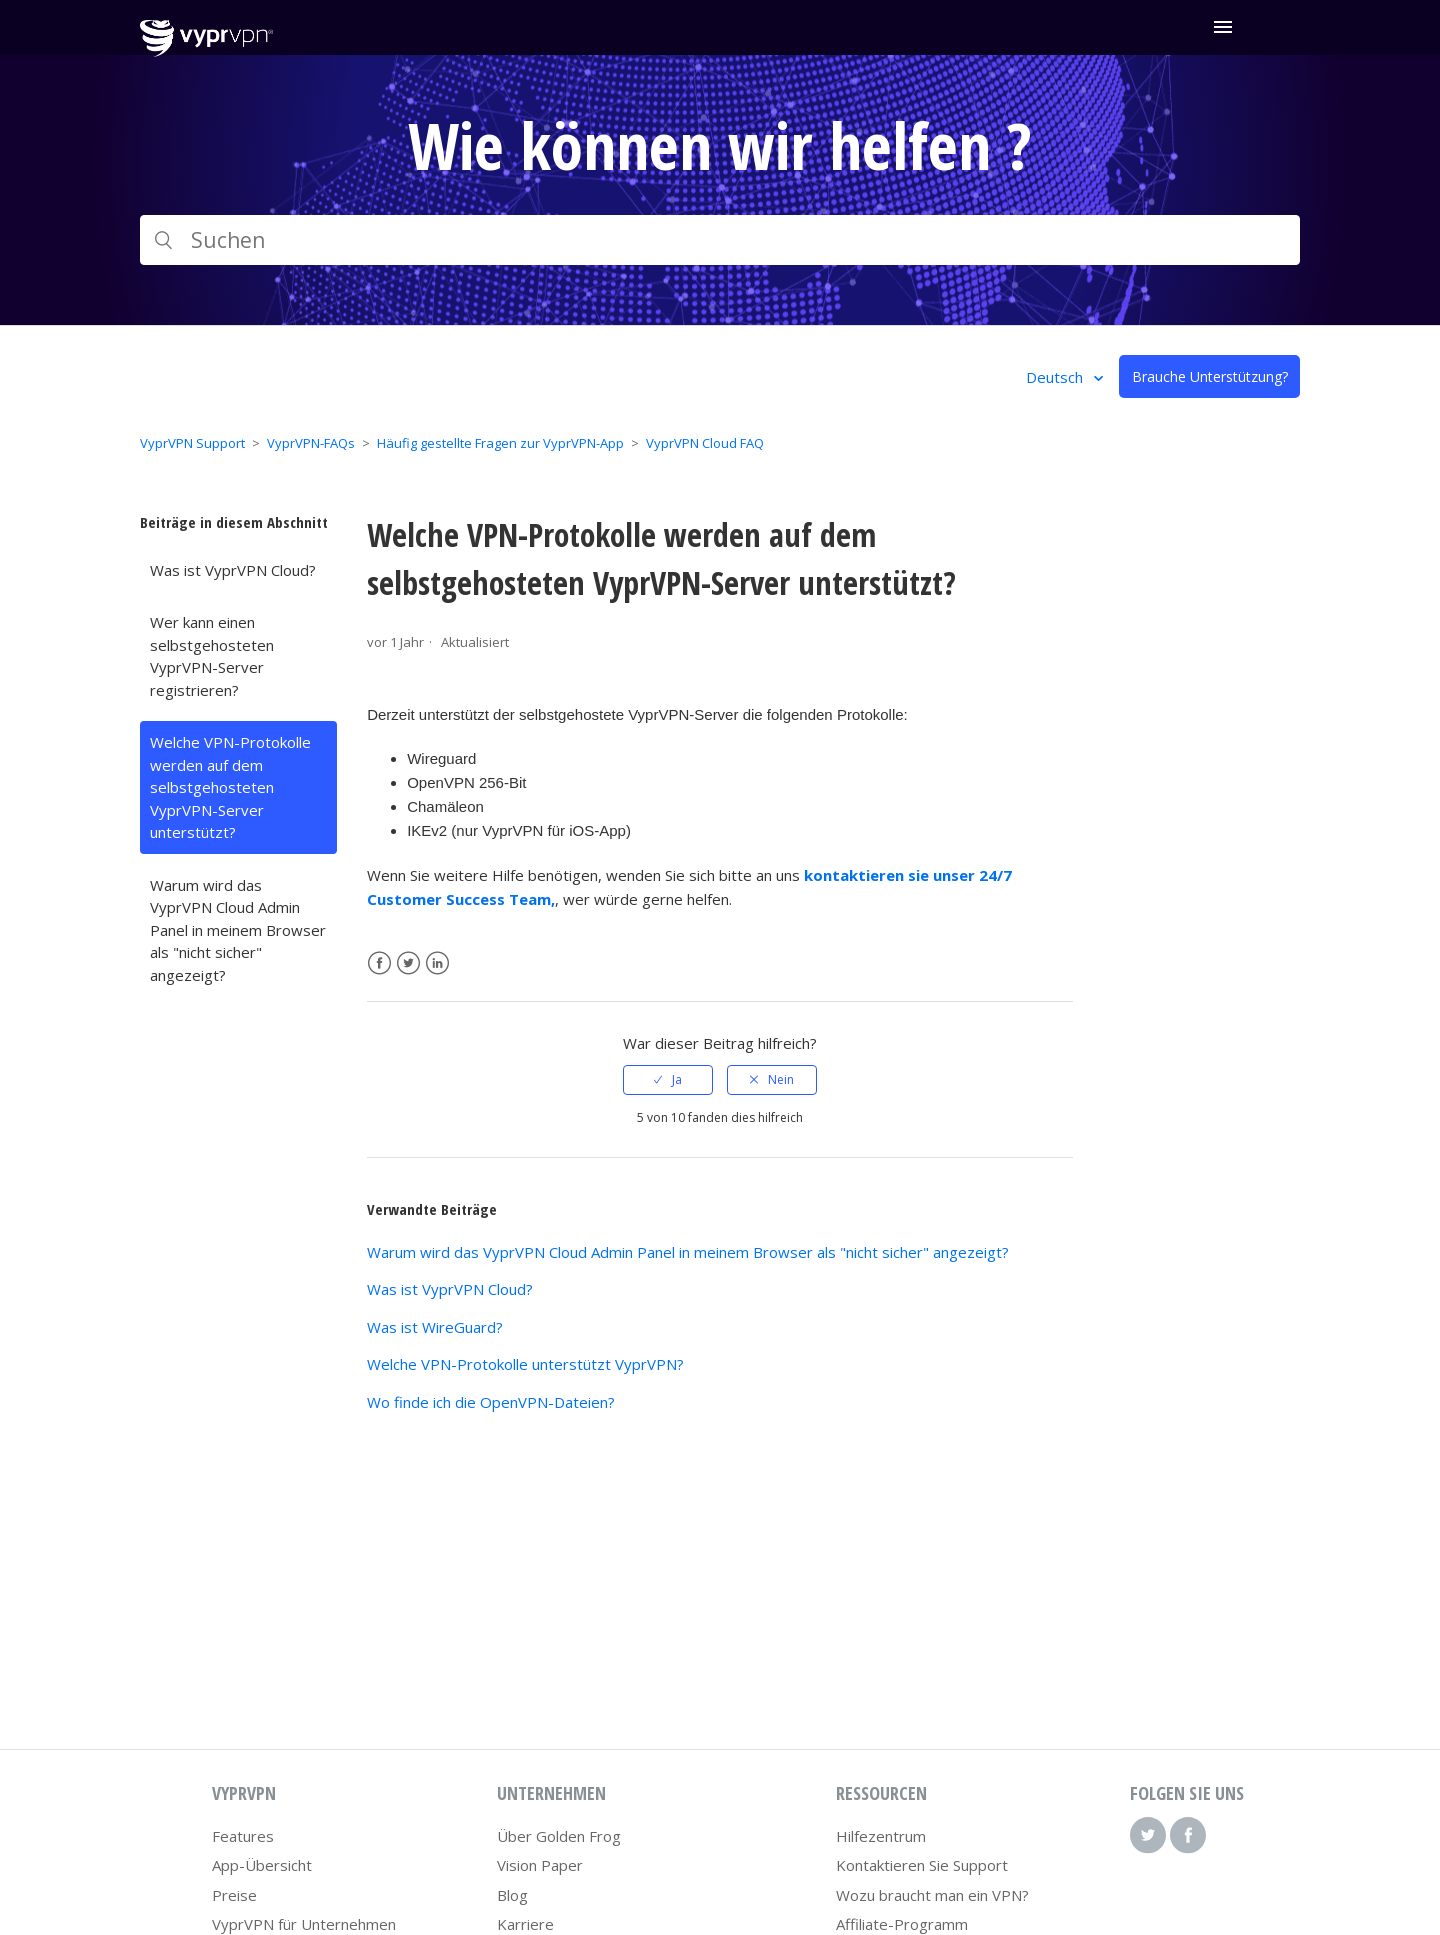  Describe the element at coordinates (559, 1836) in the screenshot. I see `Über Golden Frog` at that location.